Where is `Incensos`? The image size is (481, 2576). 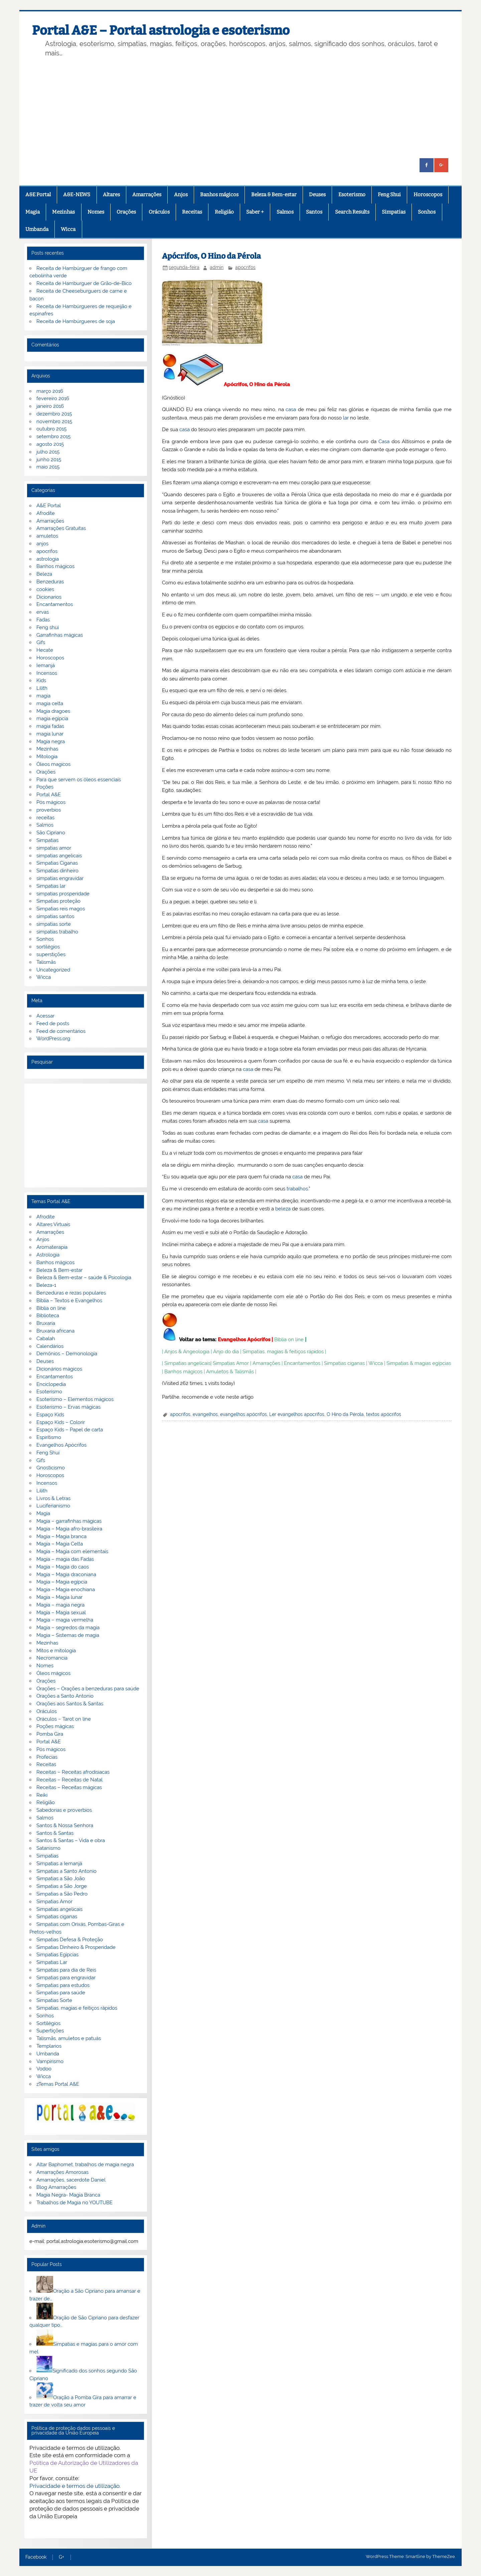 Incensos is located at coordinates (46, 673).